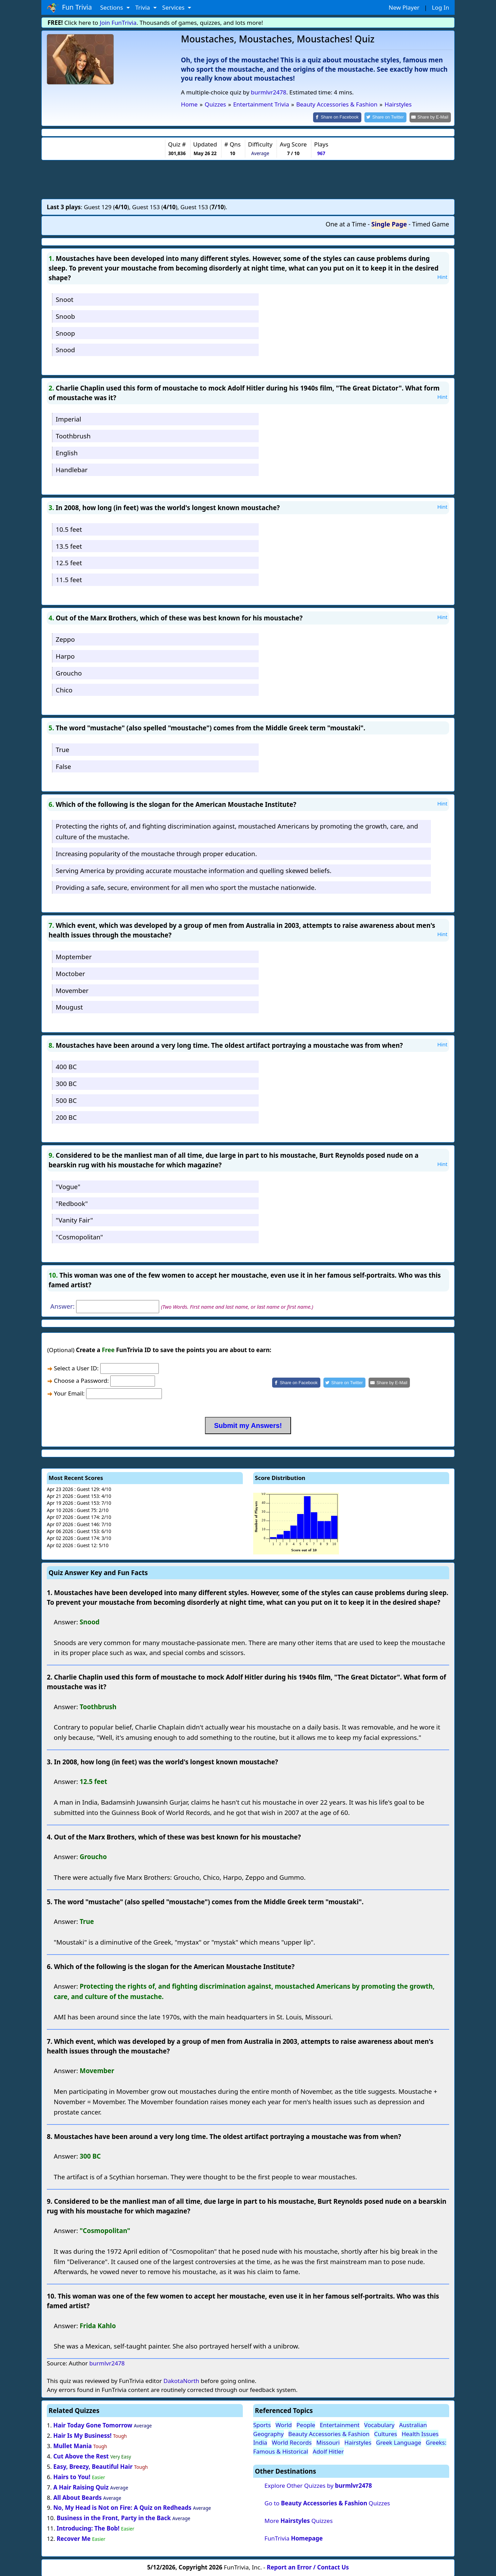 This screenshot has height=2576, width=496. Describe the element at coordinates (442, 276) in the screenshot. I see `Hint` at that location.